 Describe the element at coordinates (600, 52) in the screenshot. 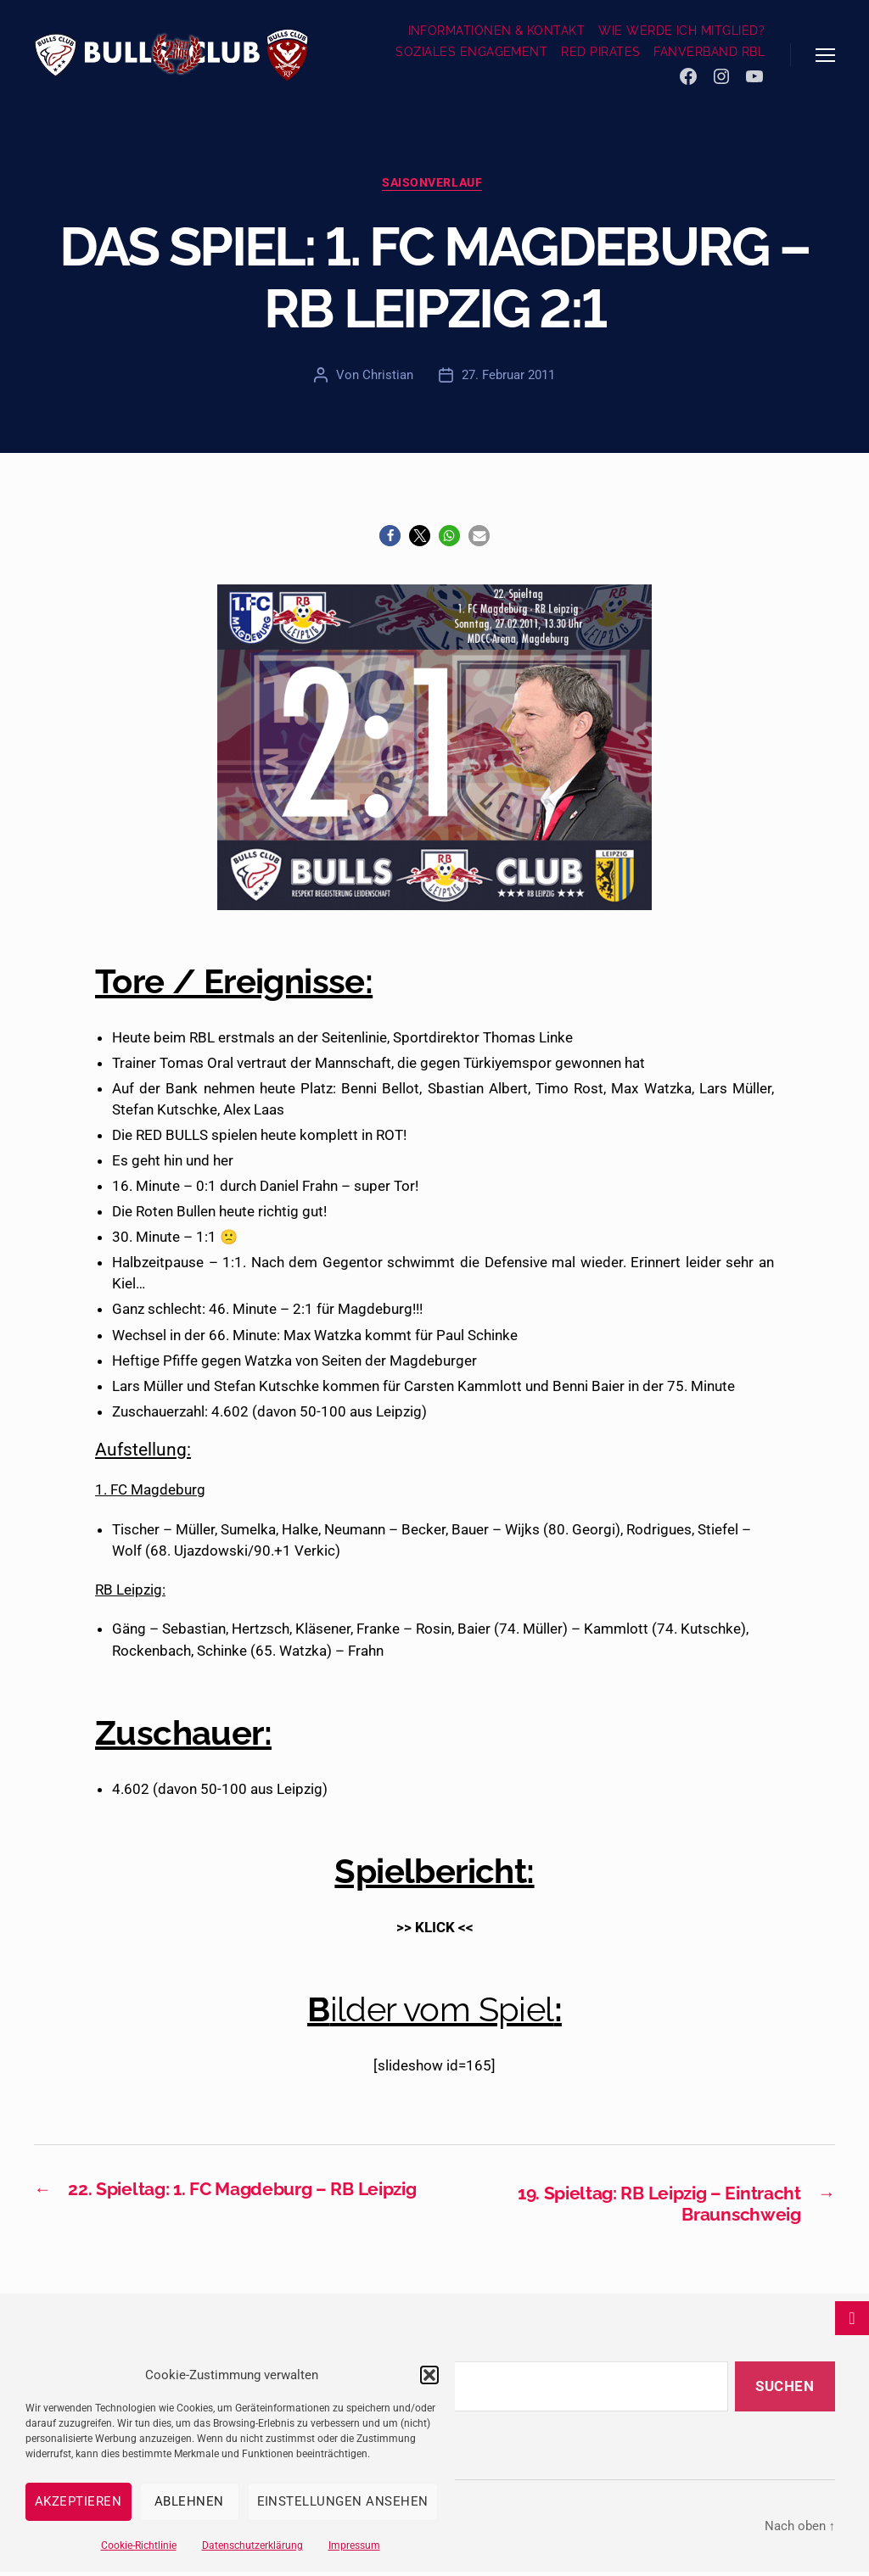

I see `RED PIRATES` at that location.